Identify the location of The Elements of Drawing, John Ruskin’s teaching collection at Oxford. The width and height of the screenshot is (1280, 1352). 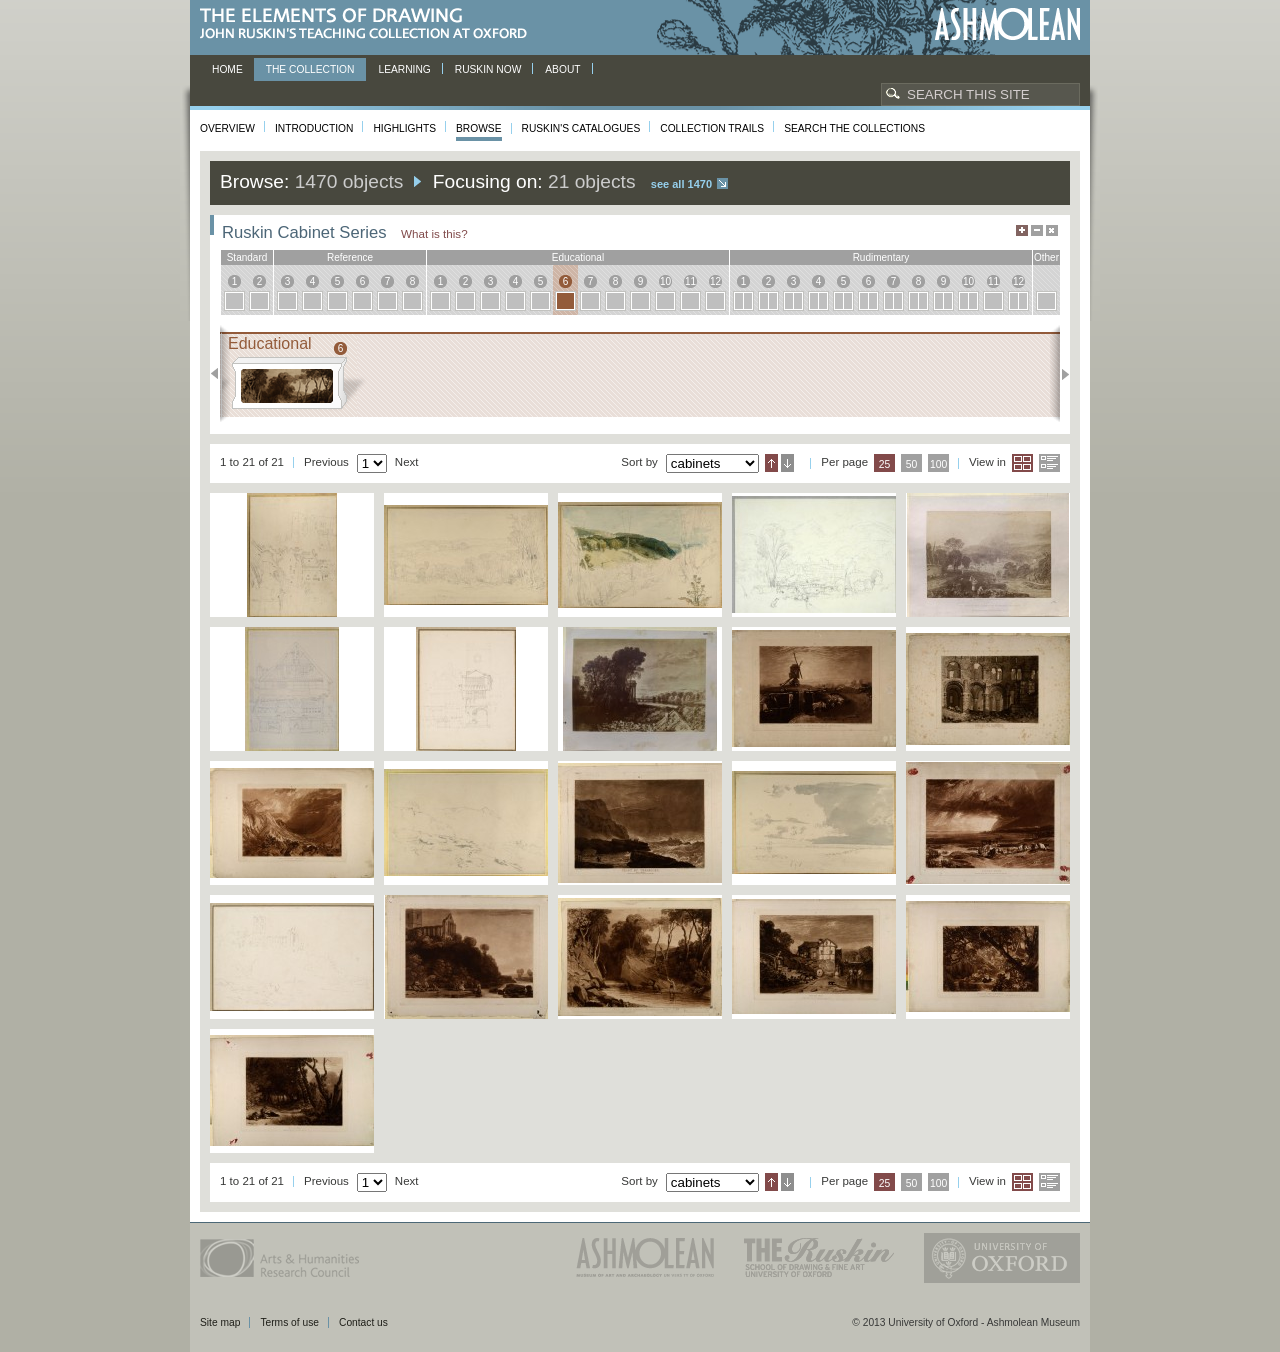
(369, 24).